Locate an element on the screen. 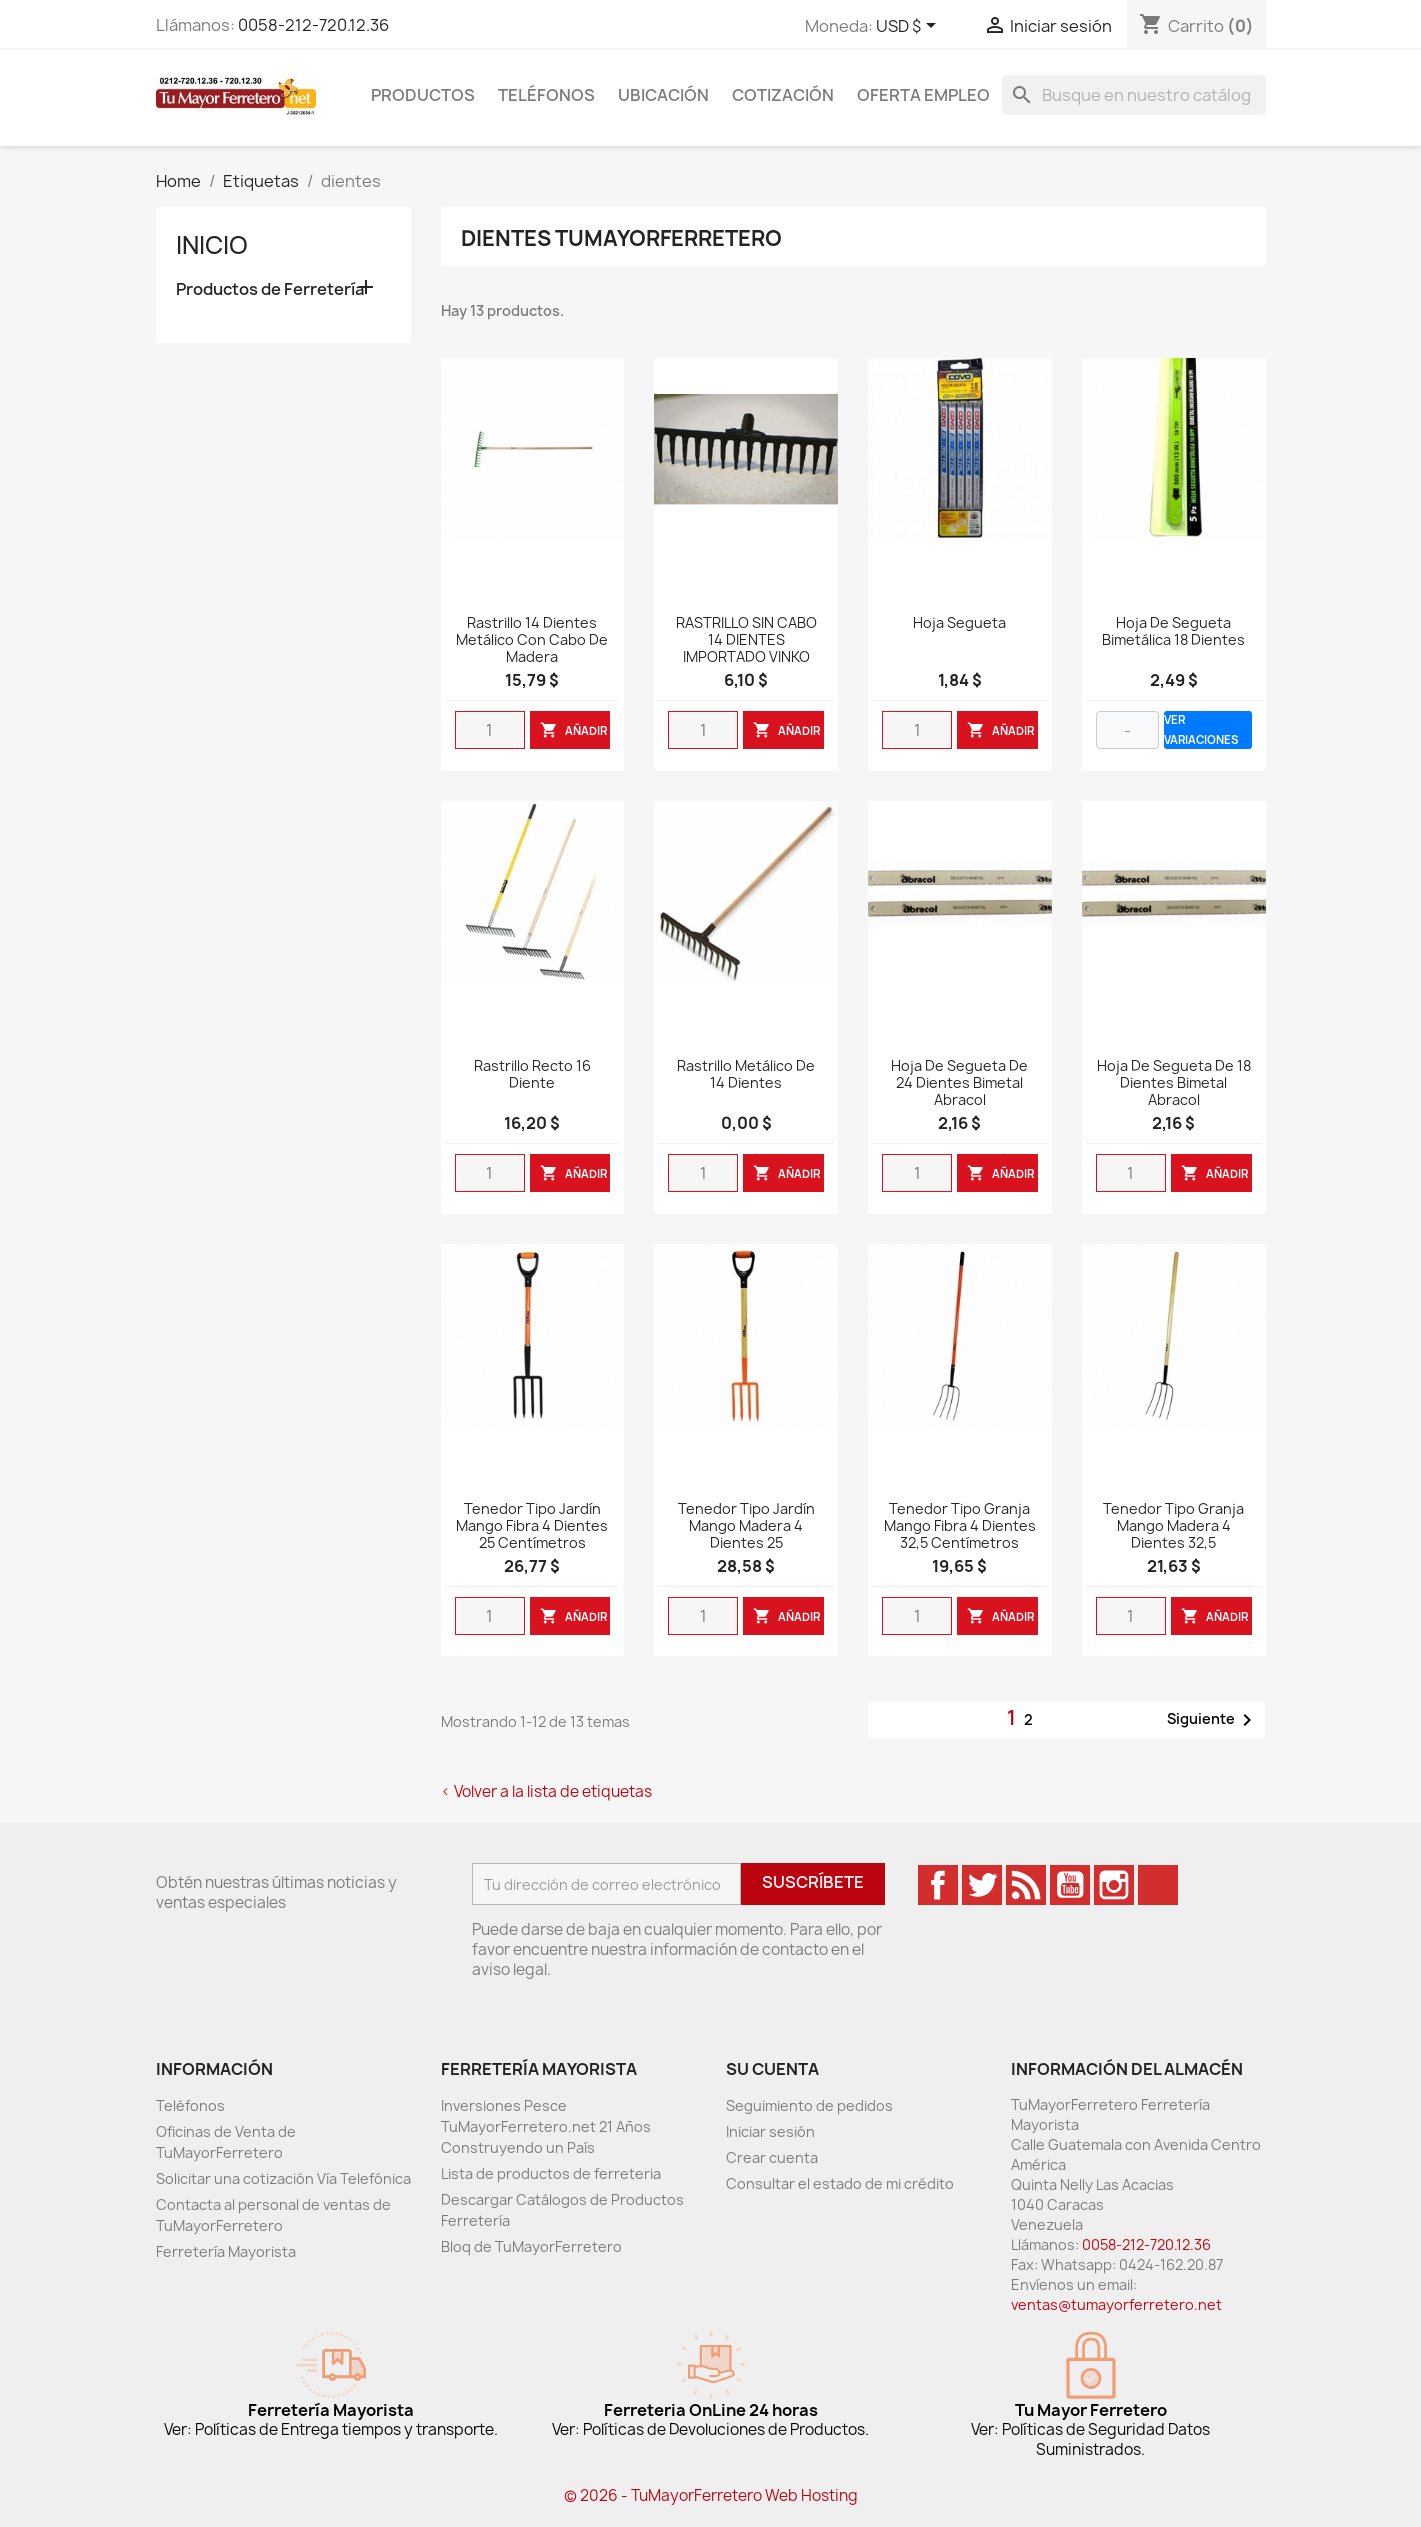 The image size is (1421, 2527). Tenedor Tipo Granja Mango Fibra 4 Dientes 32,5 Centímetros is located at coordinates (960, 1526).